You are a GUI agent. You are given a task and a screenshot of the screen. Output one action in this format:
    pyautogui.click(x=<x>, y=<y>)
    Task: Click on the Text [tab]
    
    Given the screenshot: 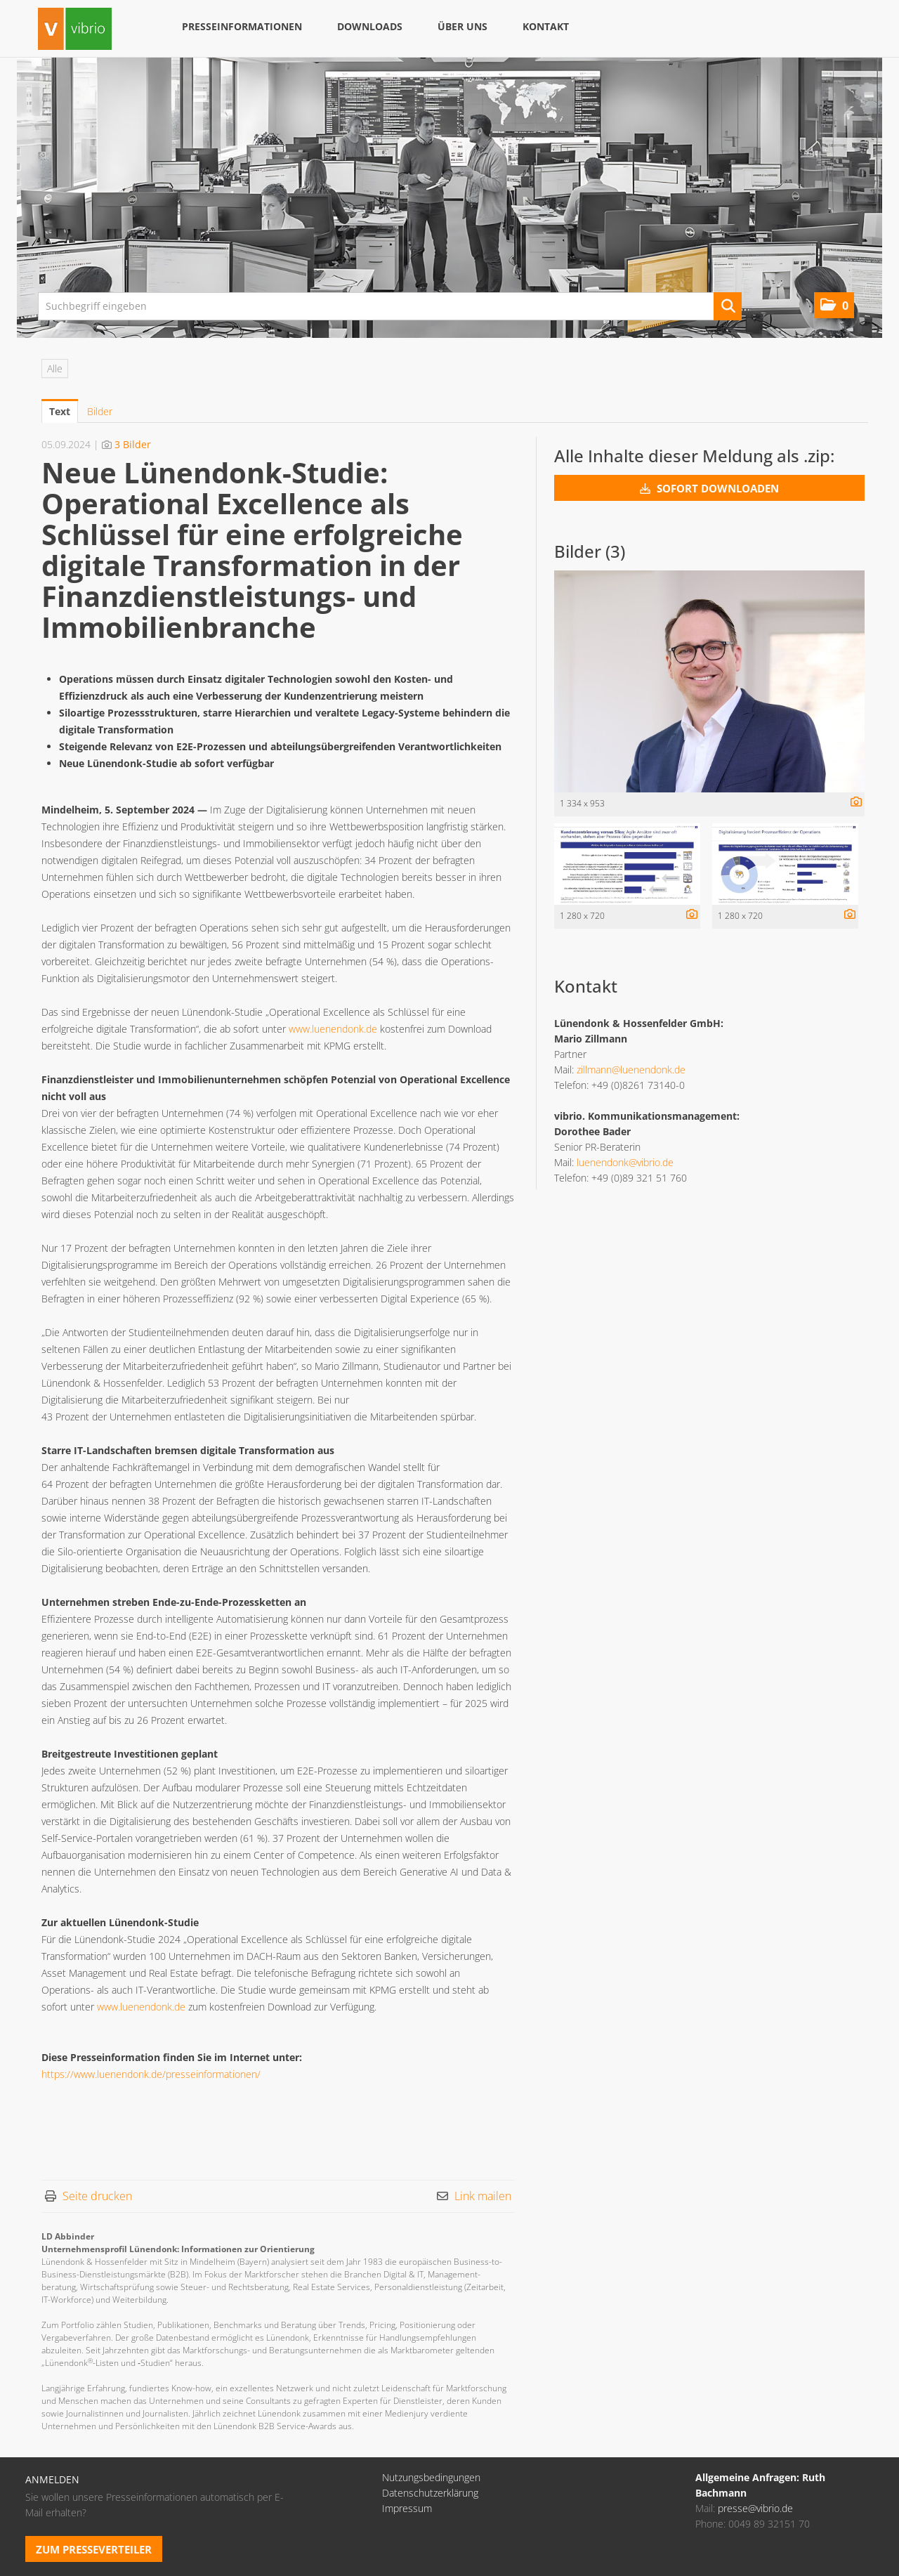 What is the action you would take?
    pyautogui.click(x=59, y=411)
    